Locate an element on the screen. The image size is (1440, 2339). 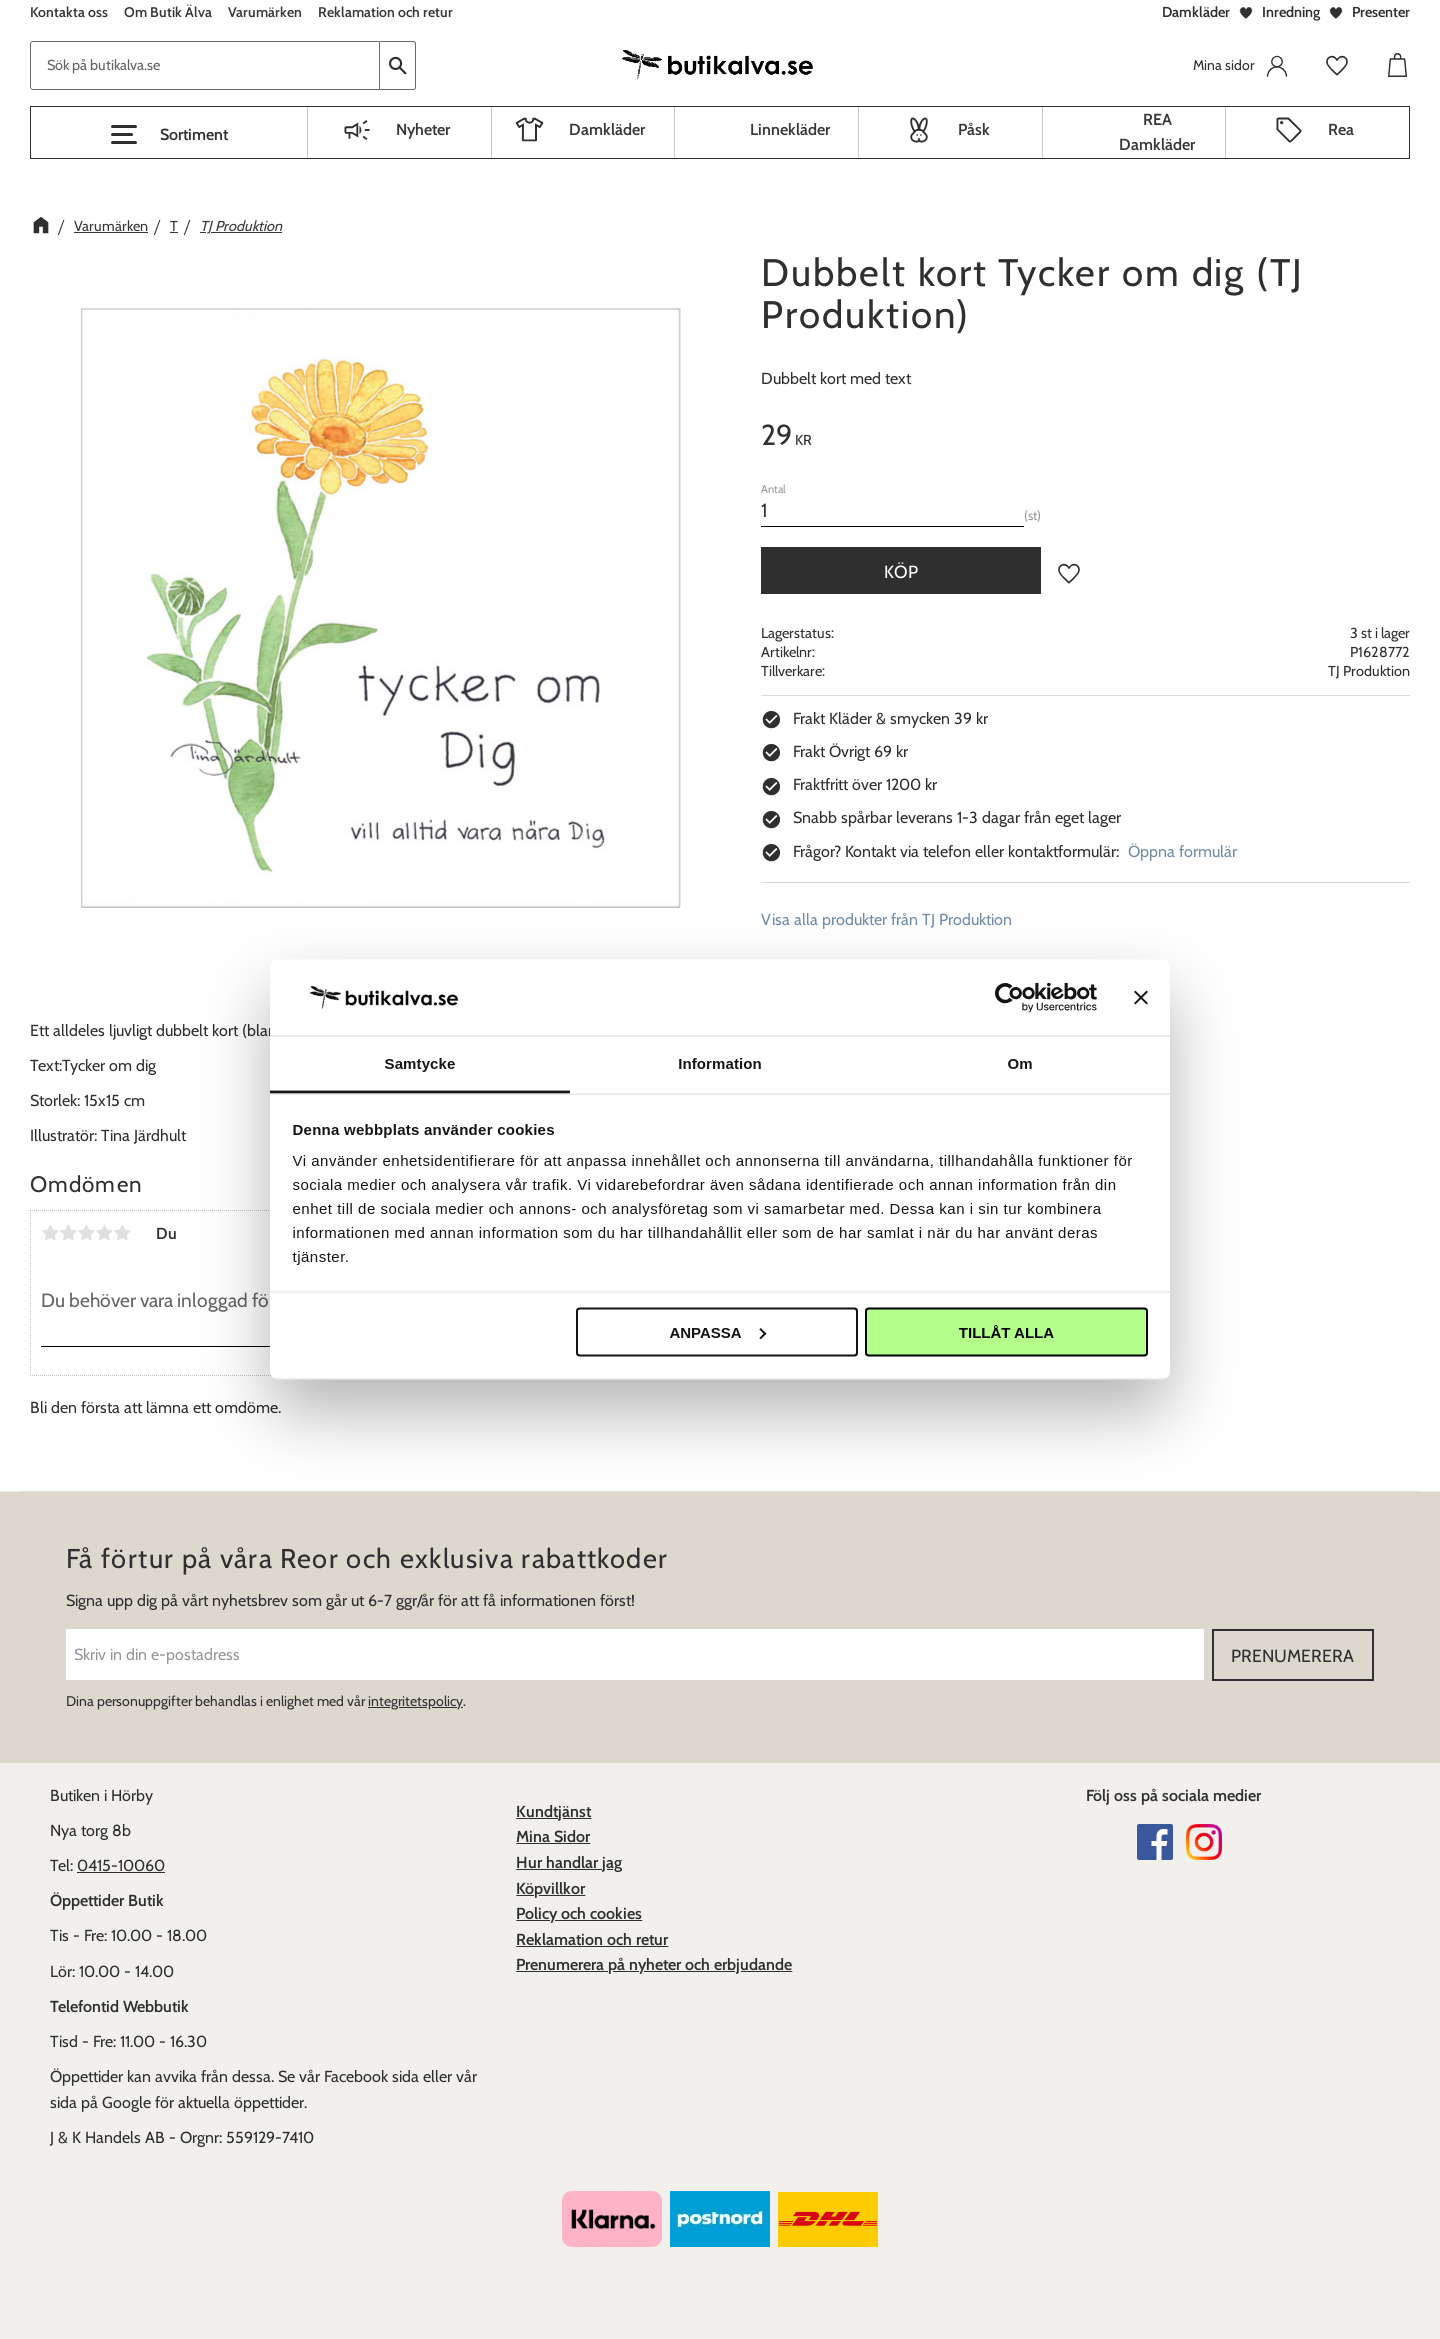
integritetspolicy is located at coordinates (415, 1701).